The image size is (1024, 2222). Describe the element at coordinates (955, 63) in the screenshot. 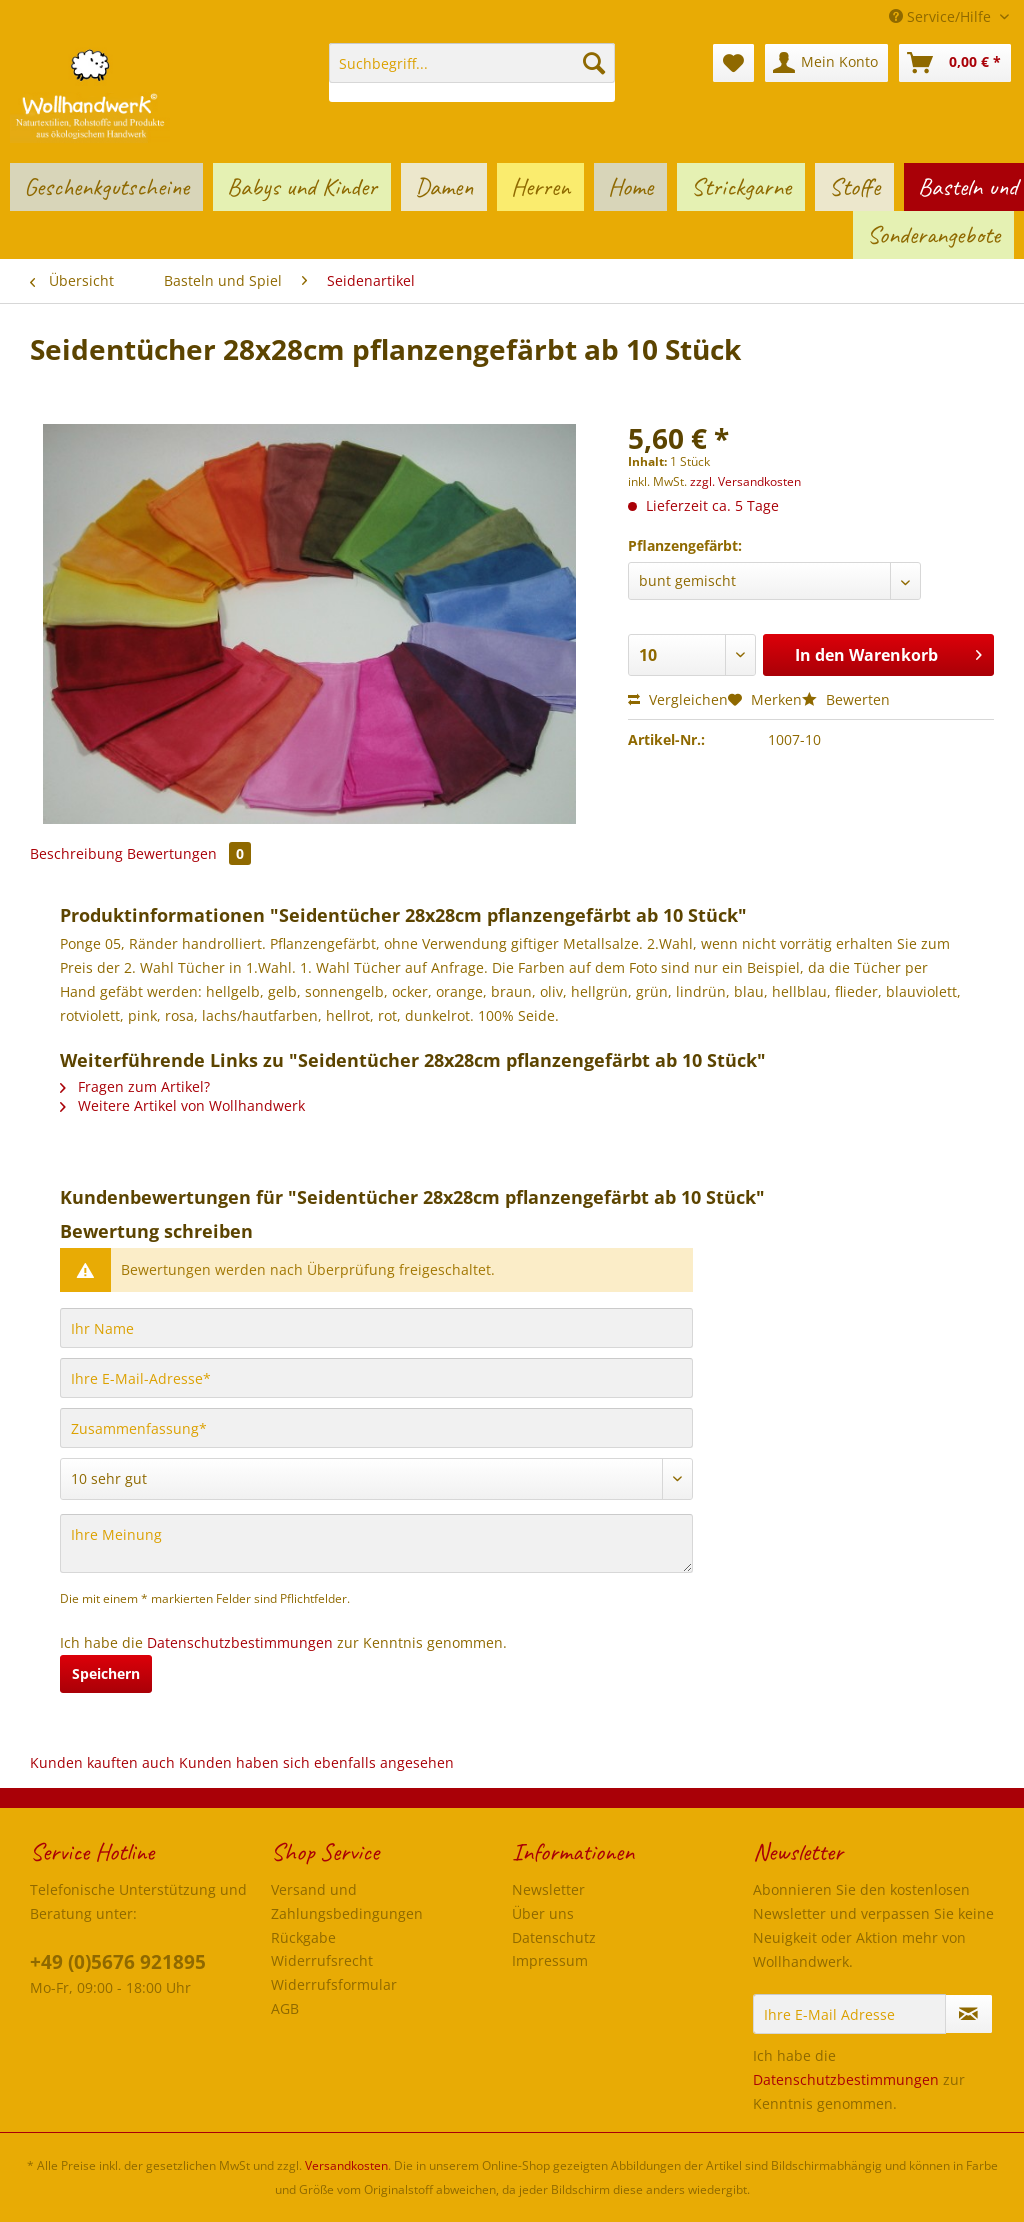

I see `[Warenkorb]` at that location.